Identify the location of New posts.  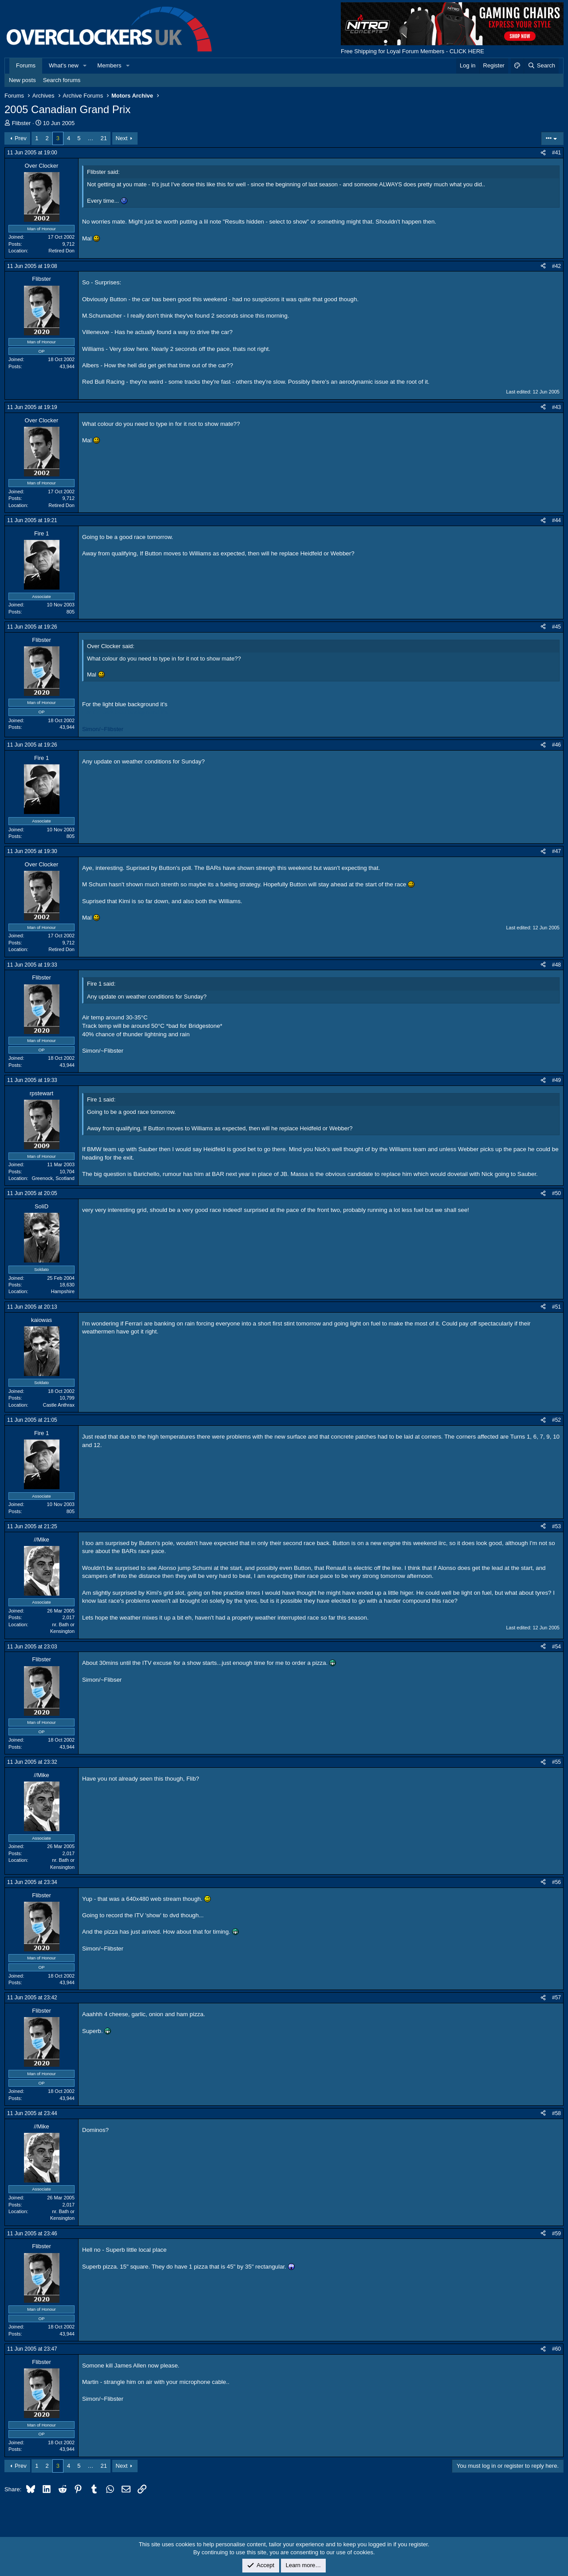
(22, 80).